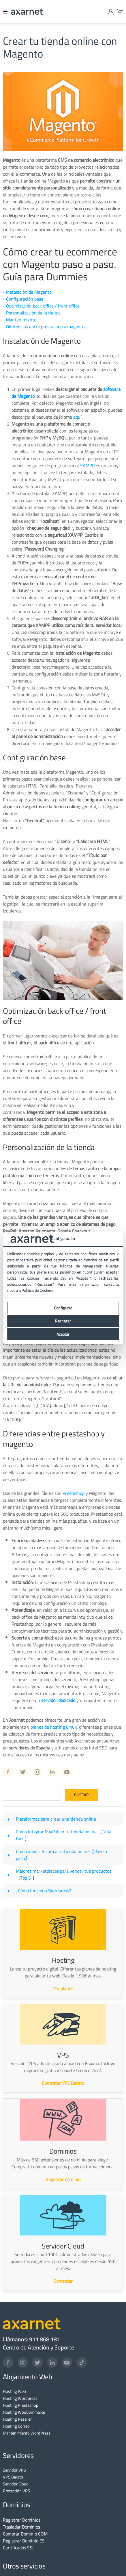 This screenshot has height=2576, width=126. What do you see at coordinates (58, 1700) in the screenshot?
I see `servidor dedicado` at bounding box center [58, 1700].